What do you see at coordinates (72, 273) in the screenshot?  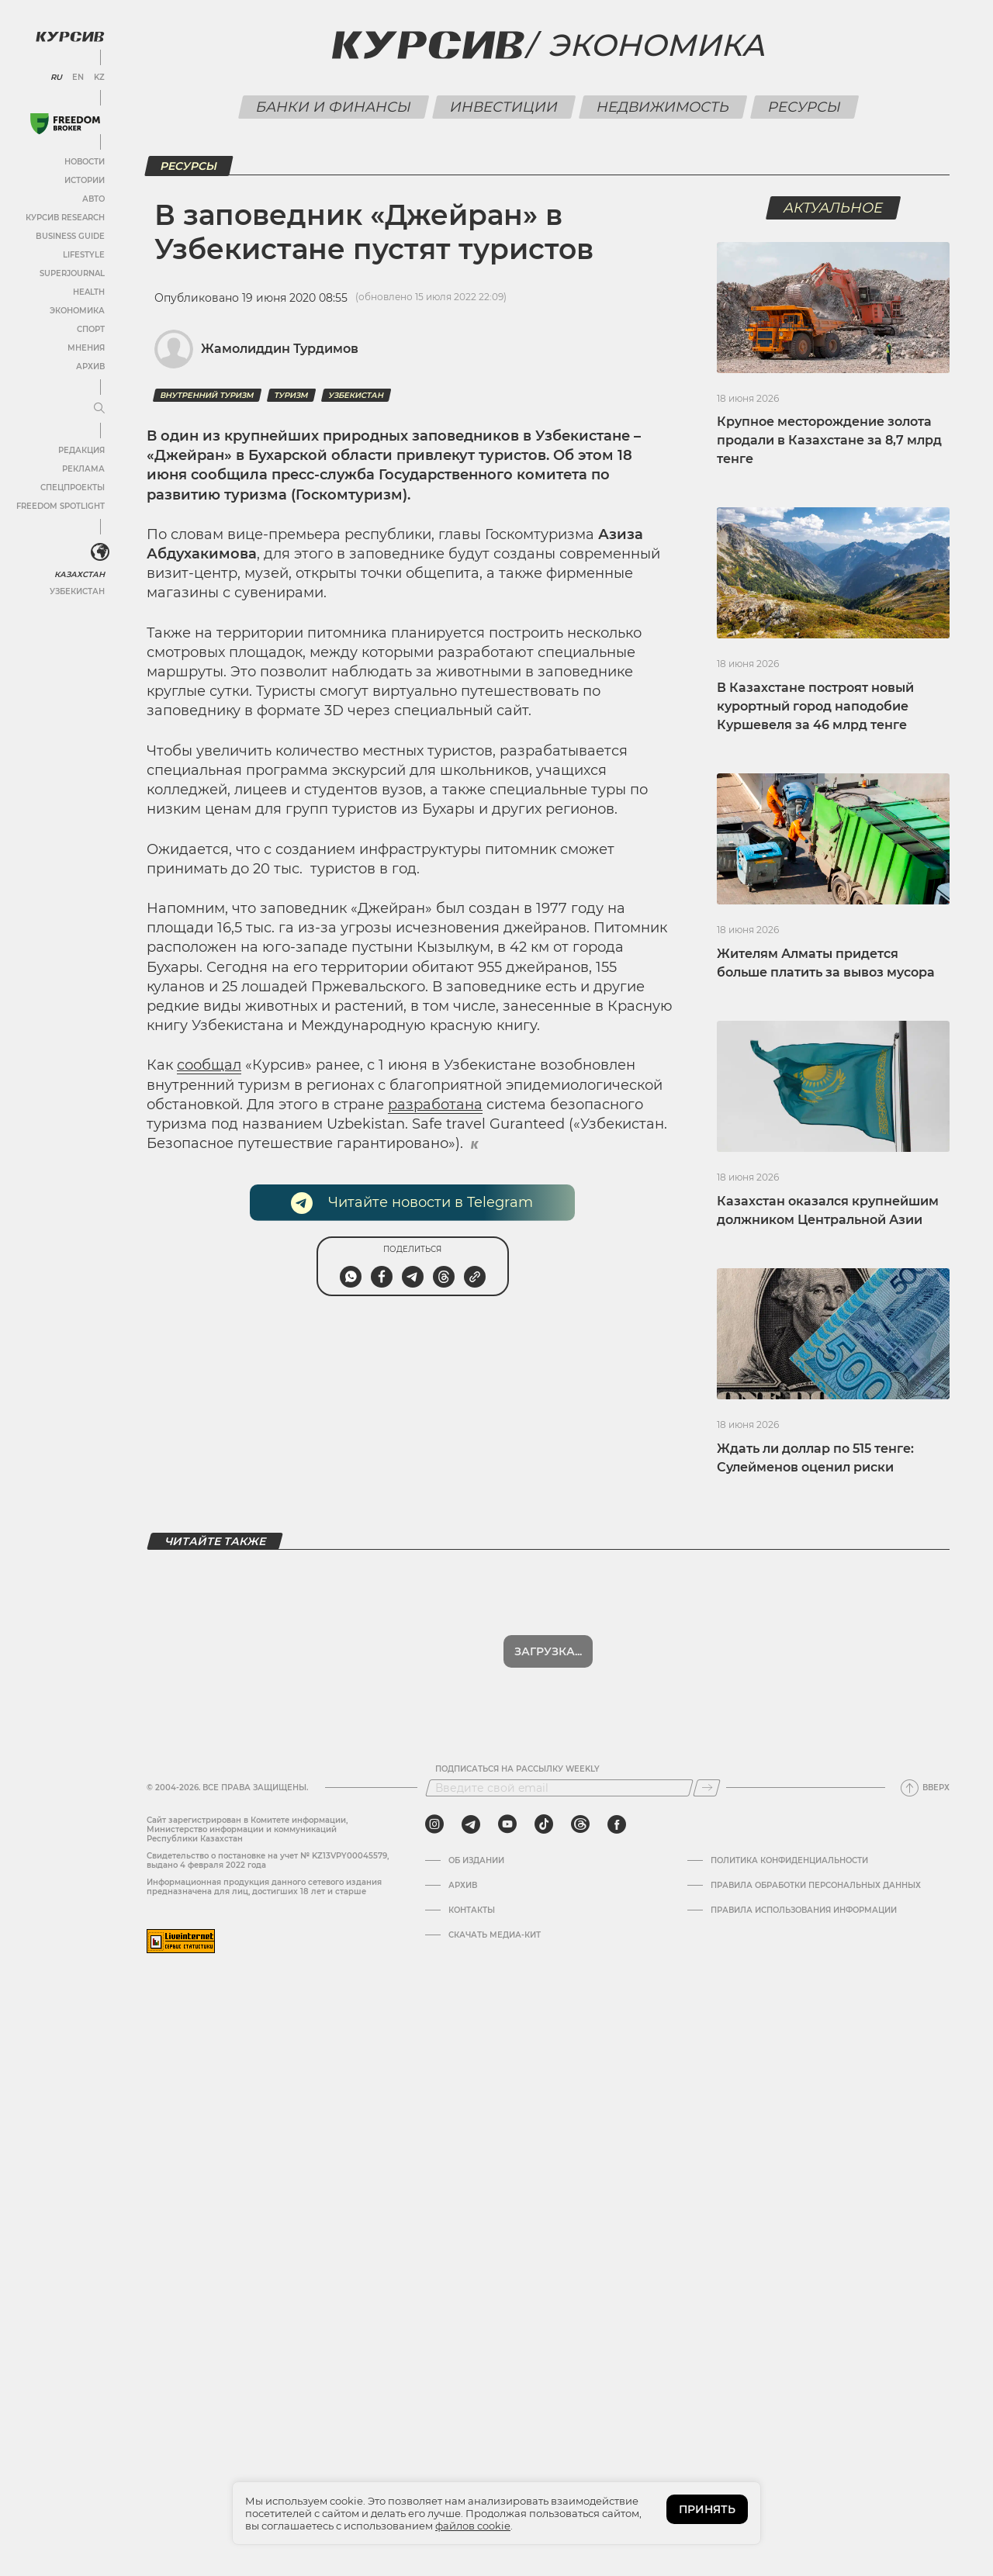 I see `SuperJournal` at bounding box center [72, 273].